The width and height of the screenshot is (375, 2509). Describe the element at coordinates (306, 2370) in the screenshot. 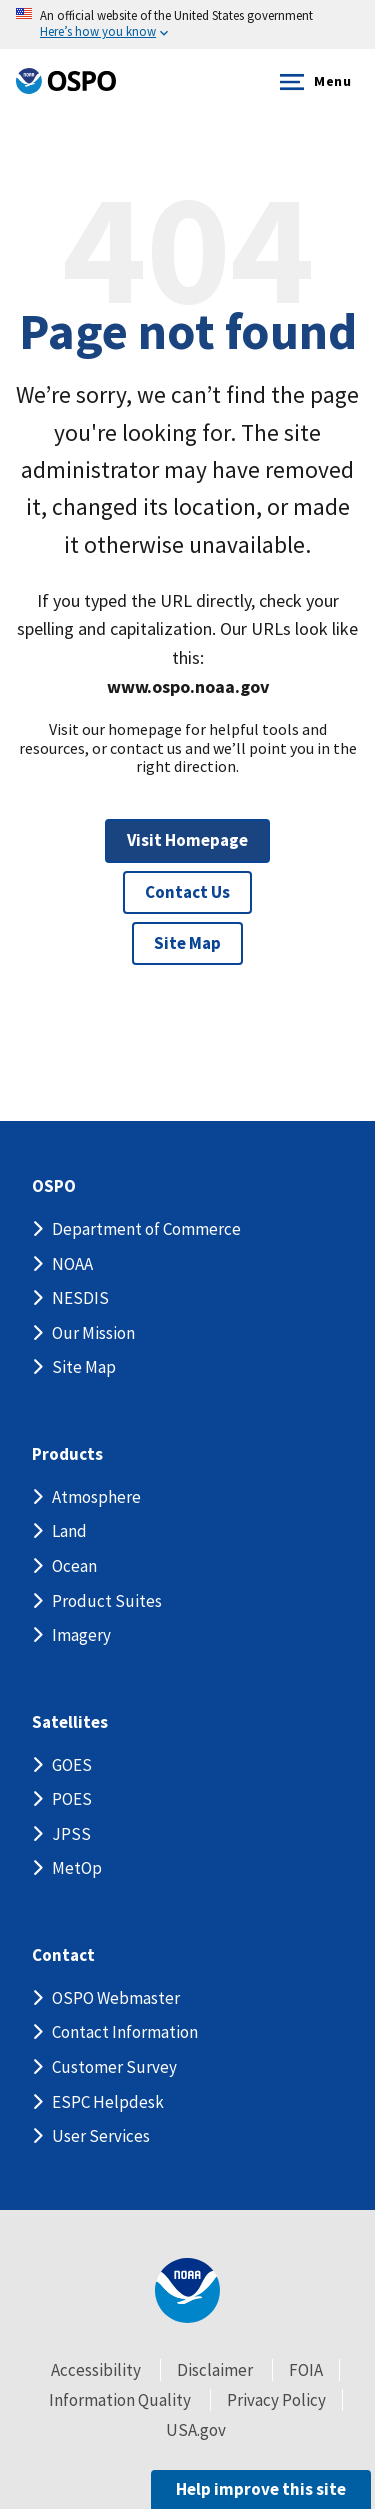

I see `FOIA` at that location.